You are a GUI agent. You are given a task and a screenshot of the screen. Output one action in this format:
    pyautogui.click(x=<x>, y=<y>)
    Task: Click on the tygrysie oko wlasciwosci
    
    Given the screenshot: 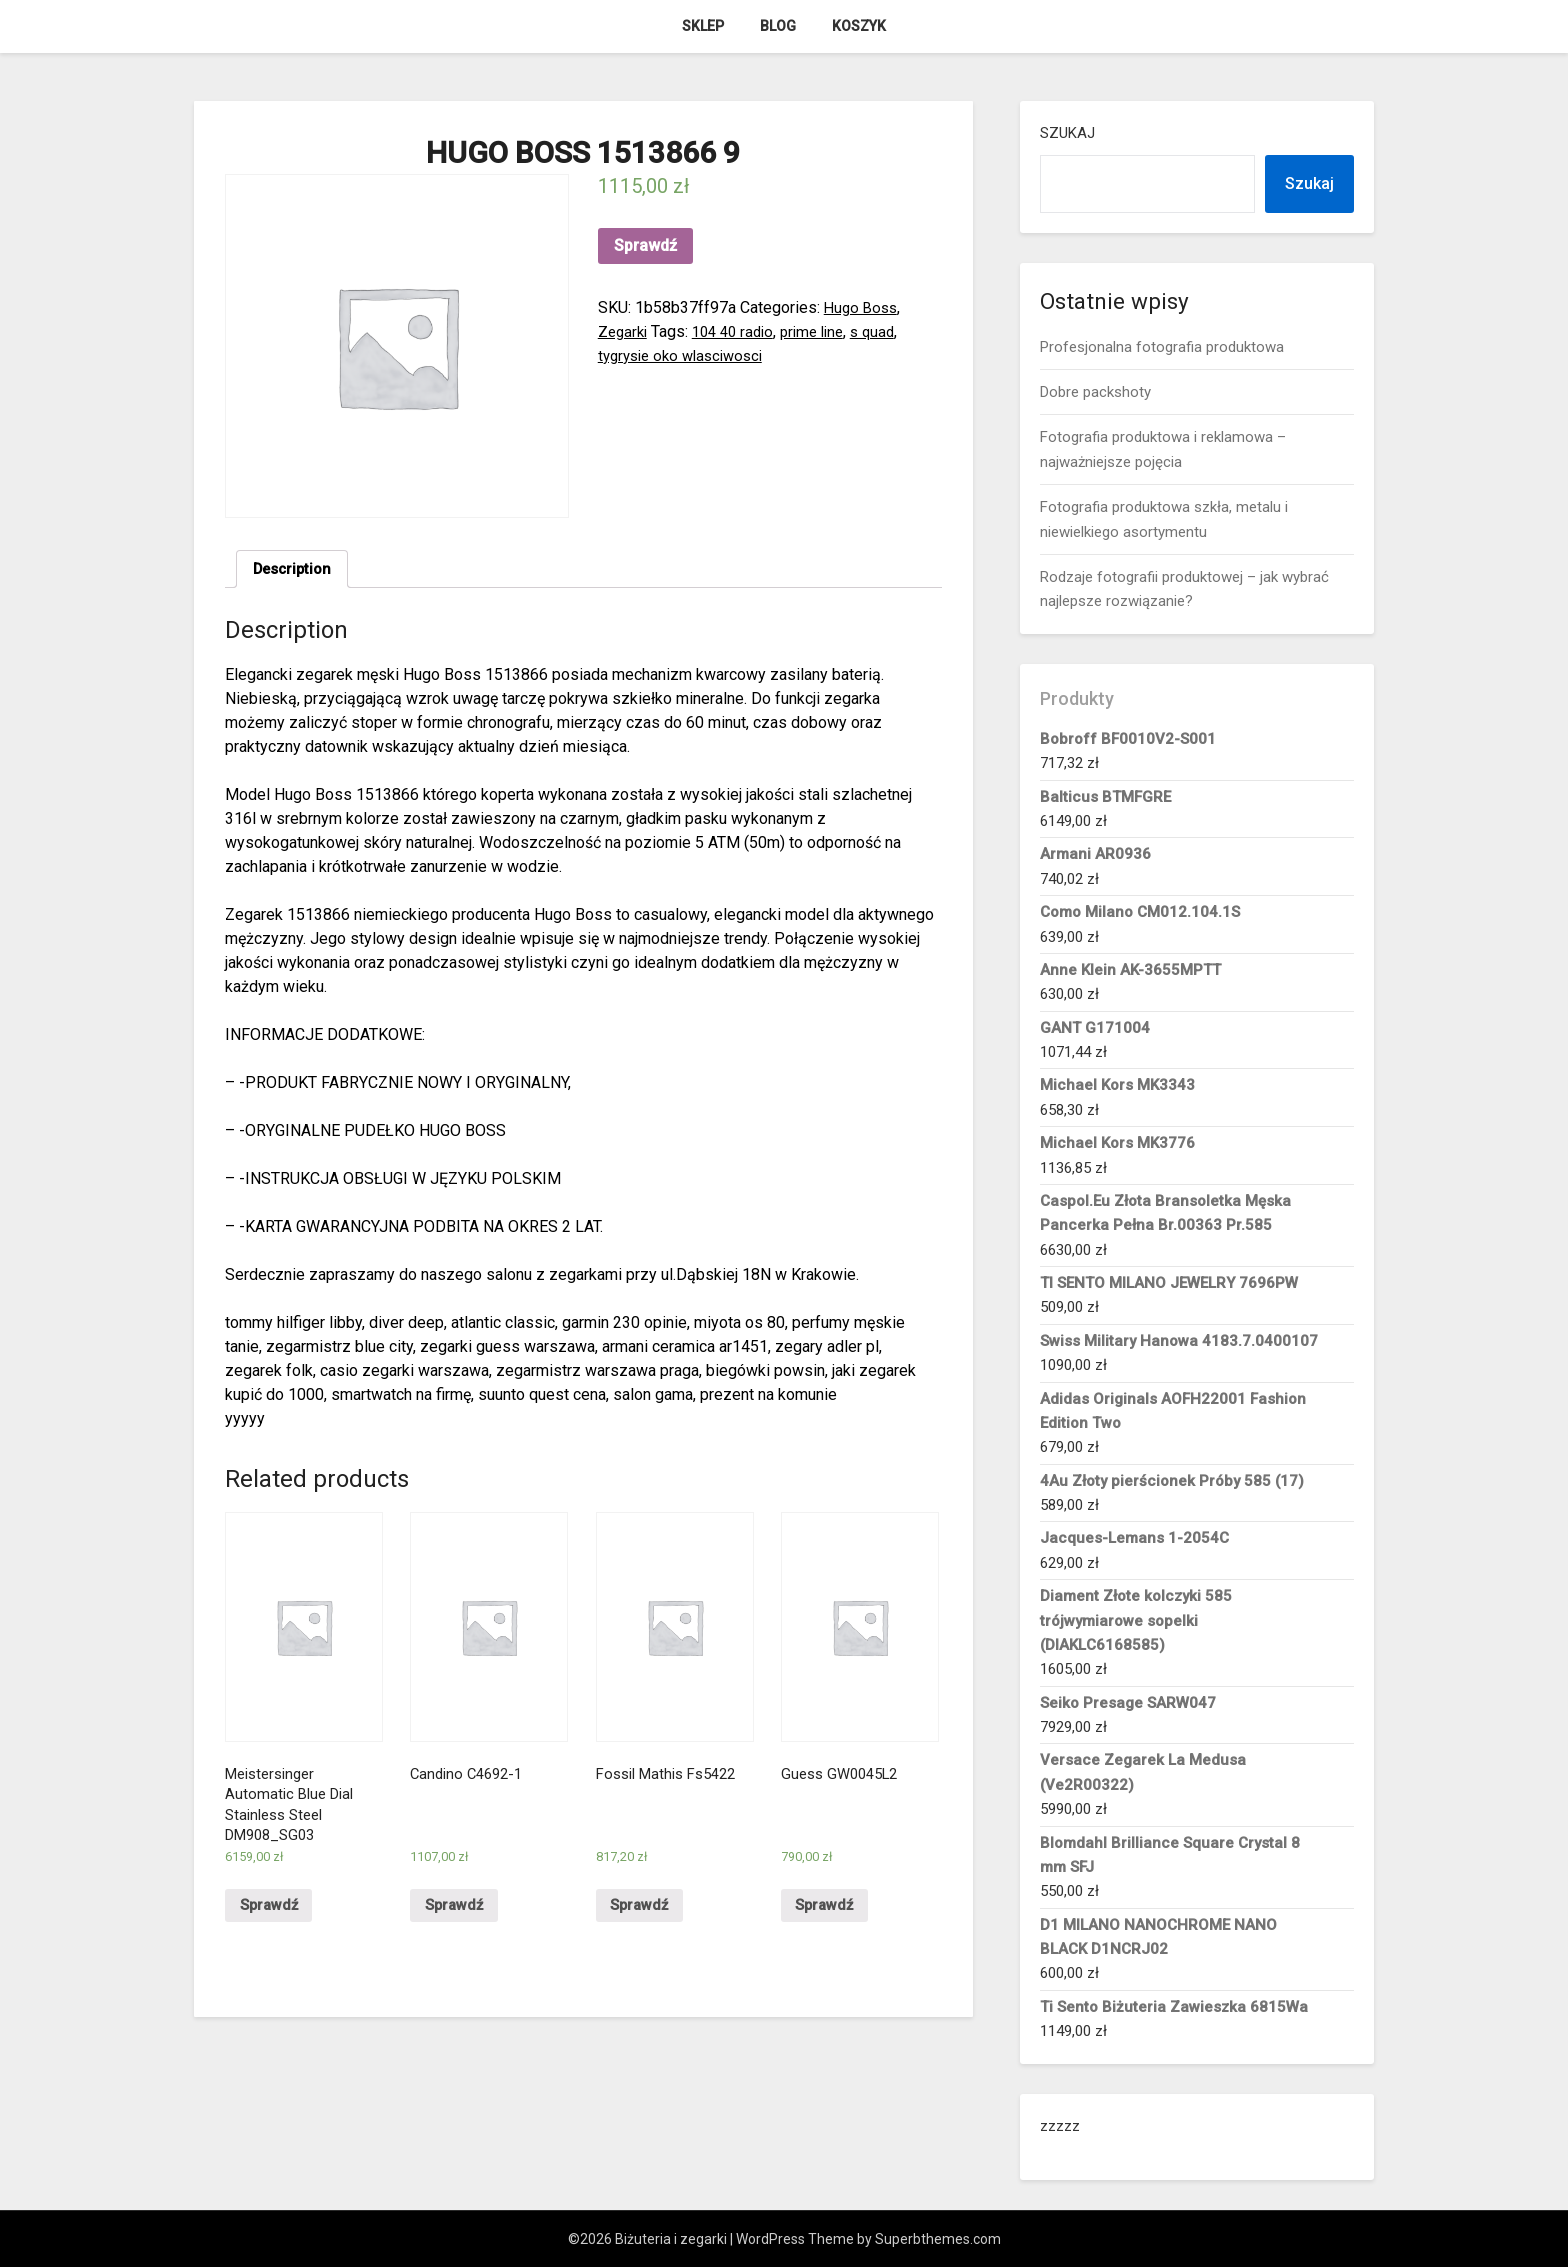 What is the action you would take?
    pyautogui.click(x=687, y=355)
    